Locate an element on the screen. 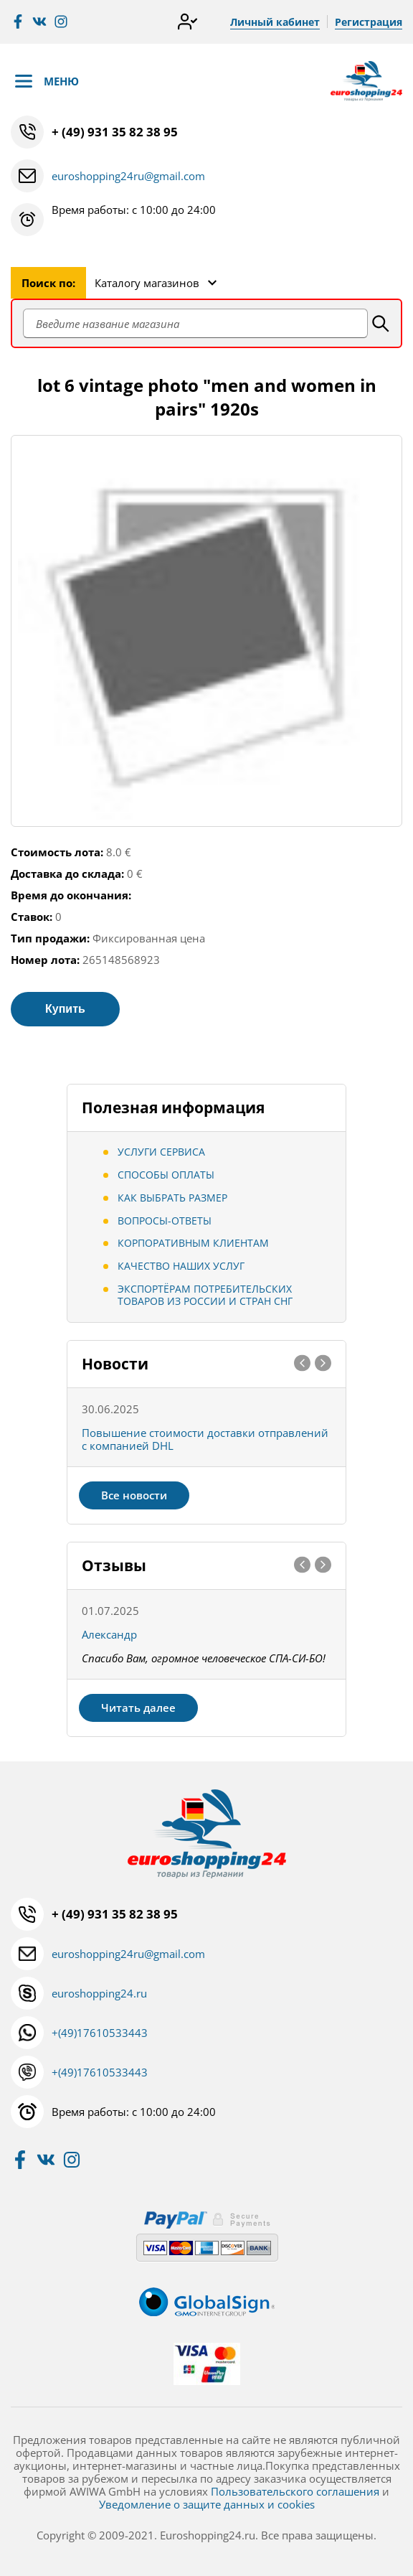 The height and width of the screenshot is (2576, 413). Каталогу магазинов is located at coordinates (147, 283).